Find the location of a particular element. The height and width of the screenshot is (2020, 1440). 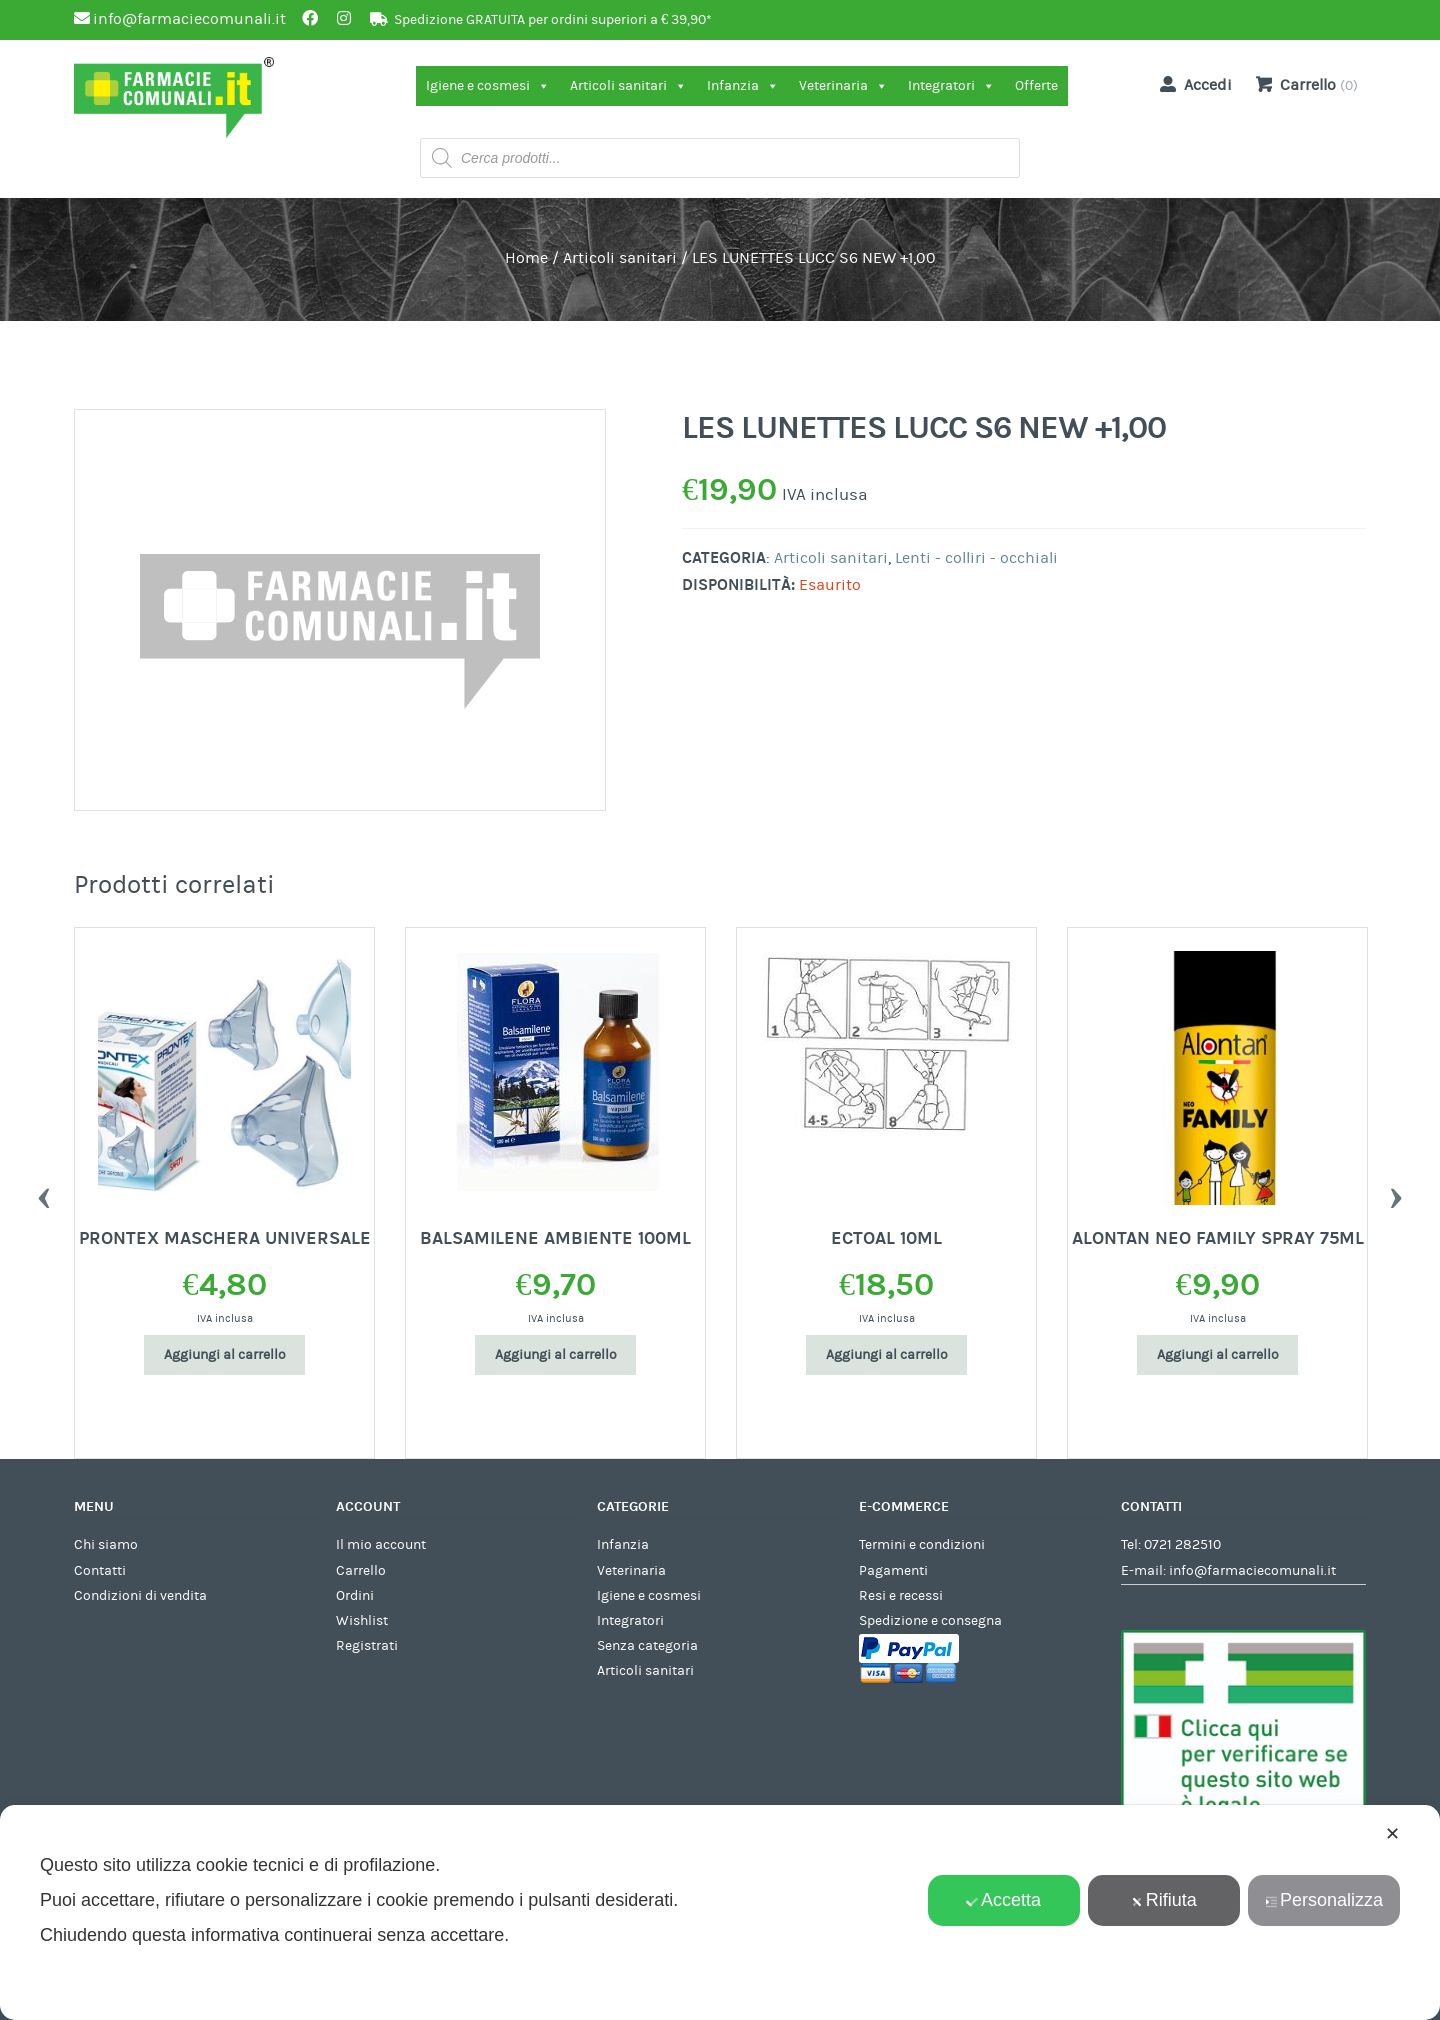

Registrati is located at coordinates (367, 1646).